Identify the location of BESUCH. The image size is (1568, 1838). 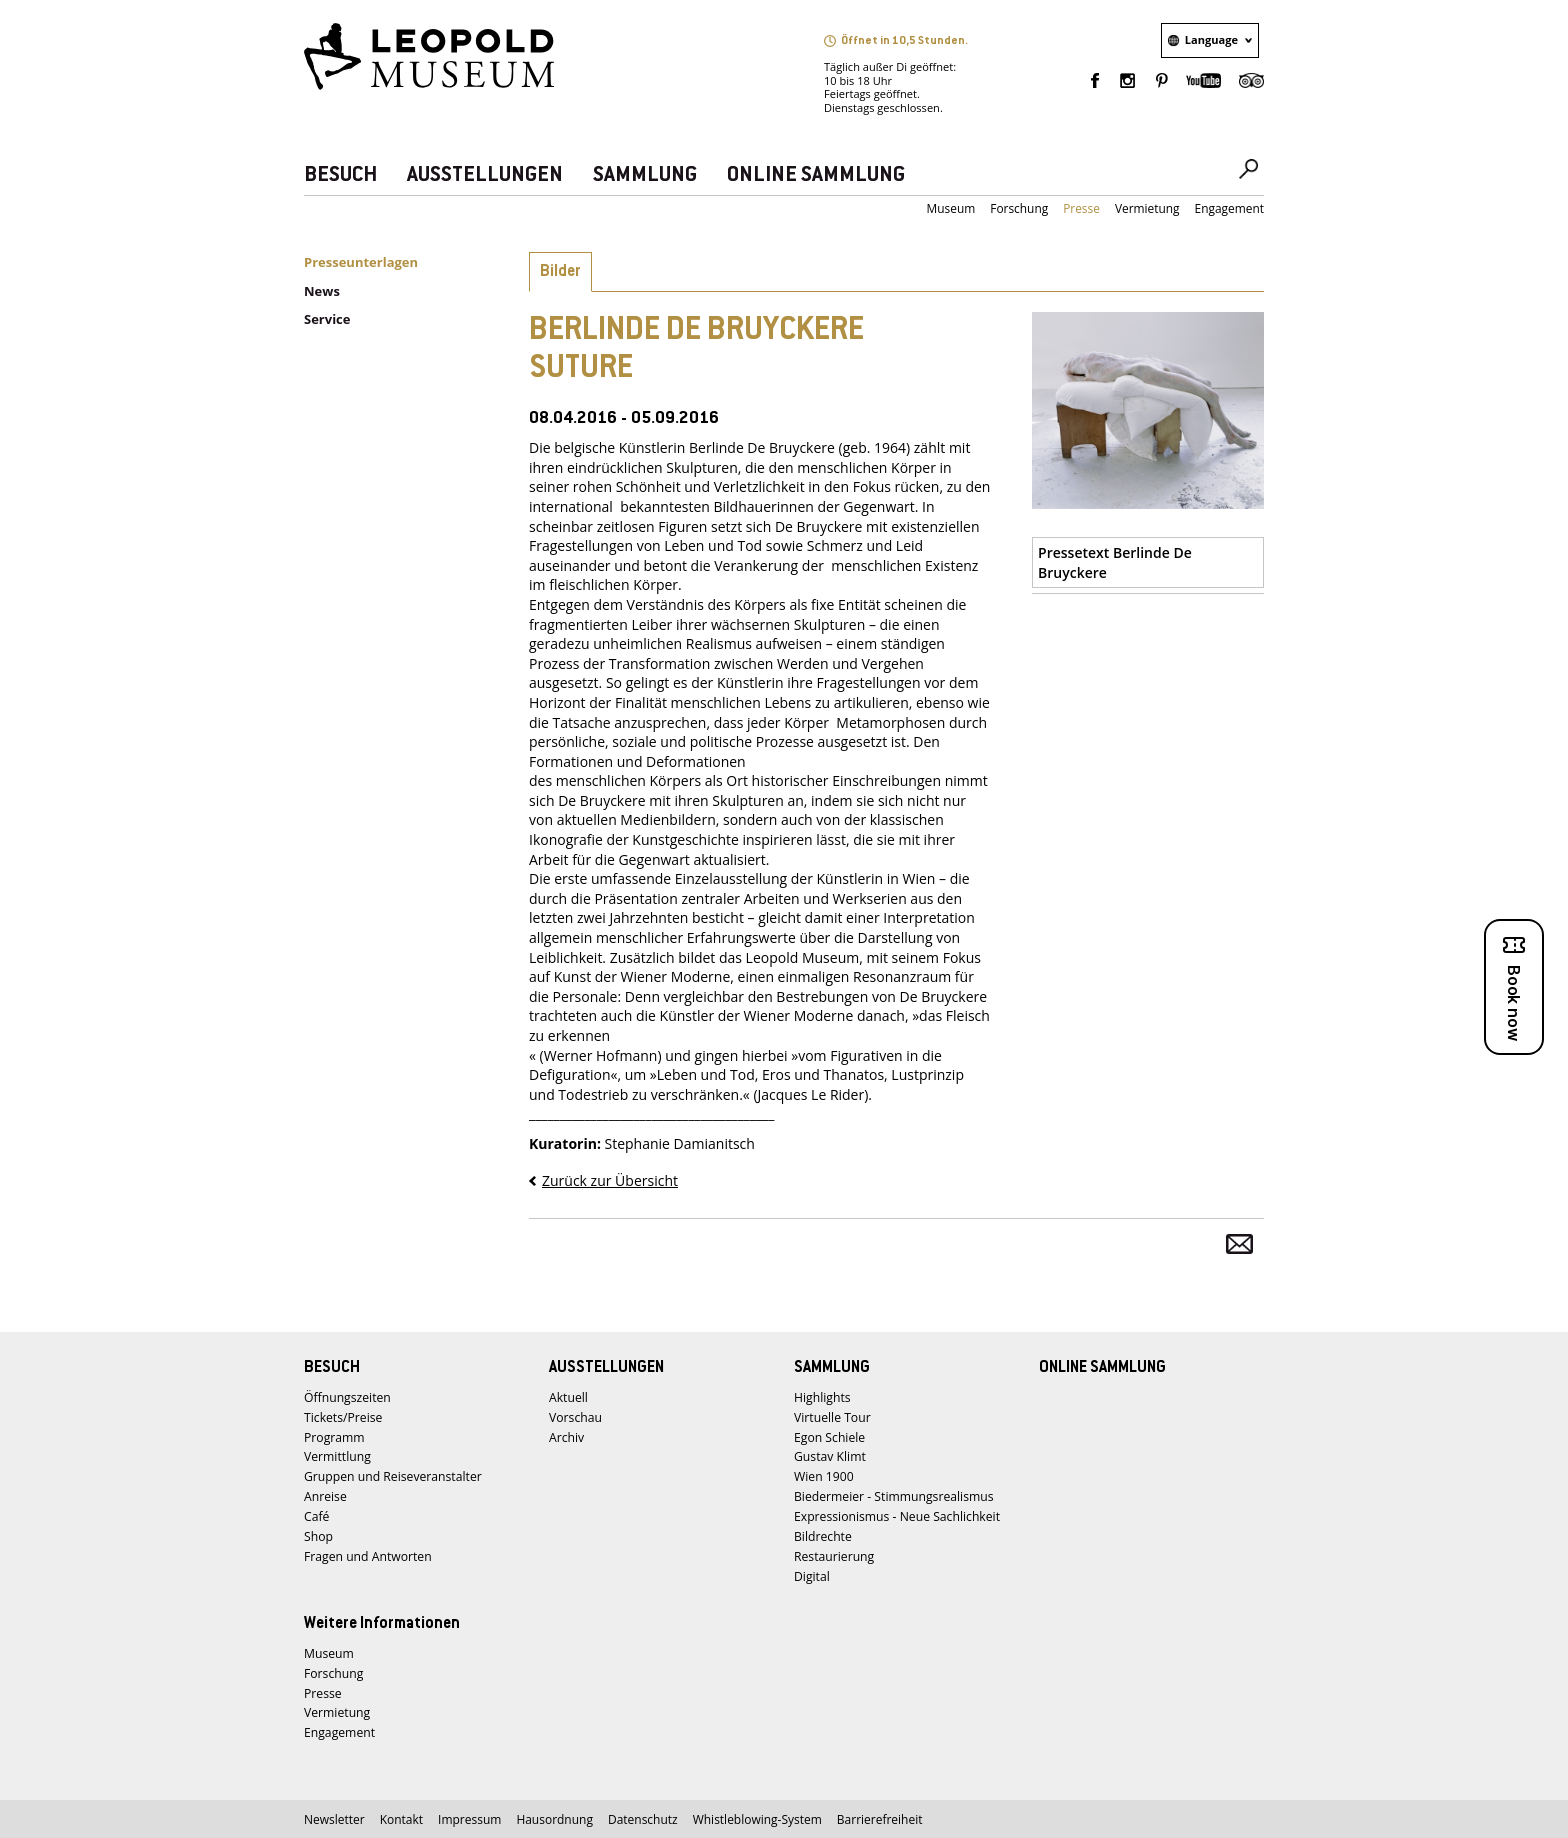
(340, 175).